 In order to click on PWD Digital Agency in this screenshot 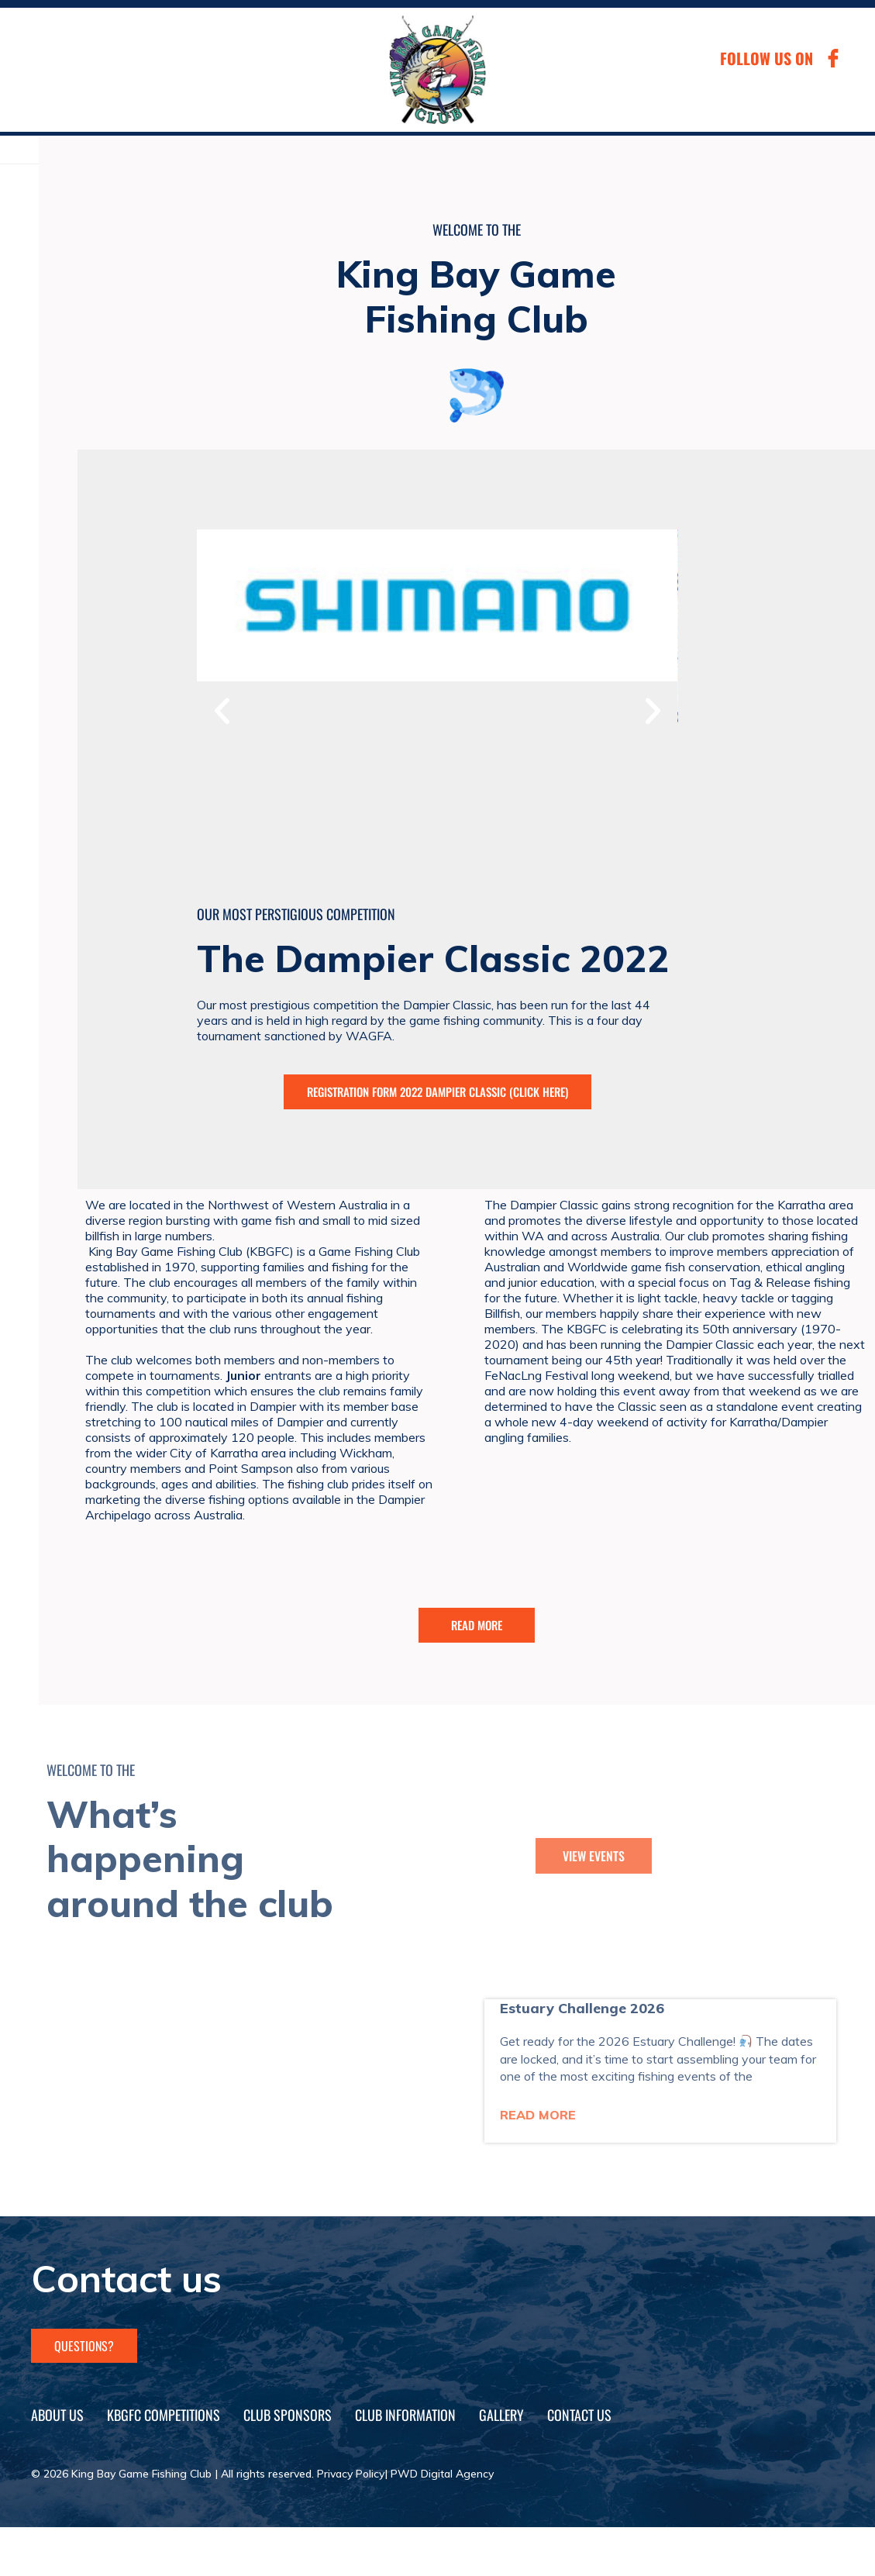, I will do `click(442, 2474)`.